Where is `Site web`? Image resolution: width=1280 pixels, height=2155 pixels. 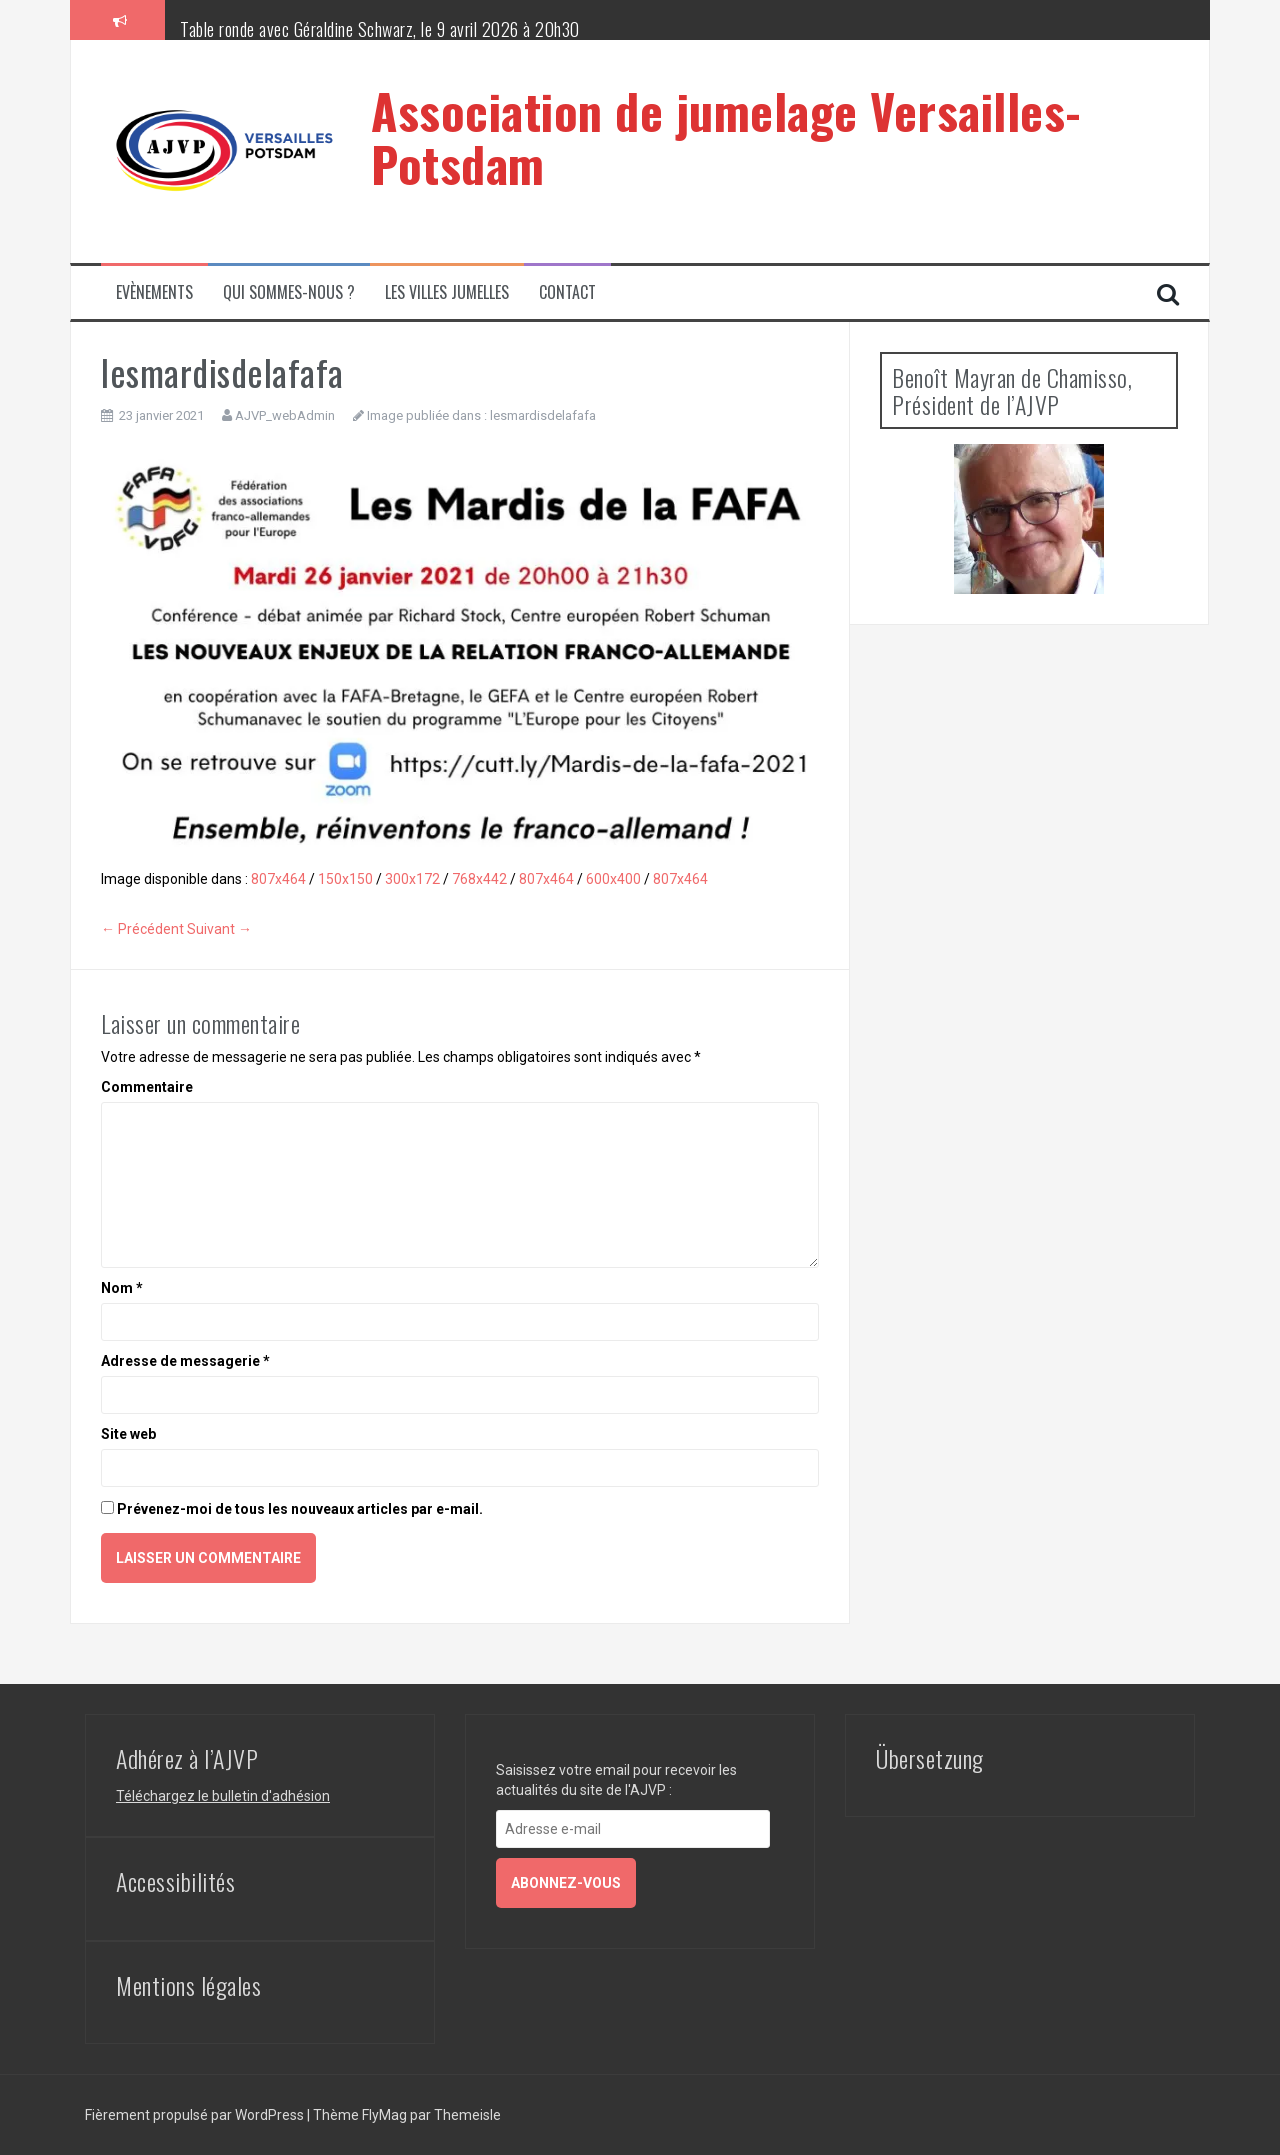 Site web is located at coordinates (128, 1434).